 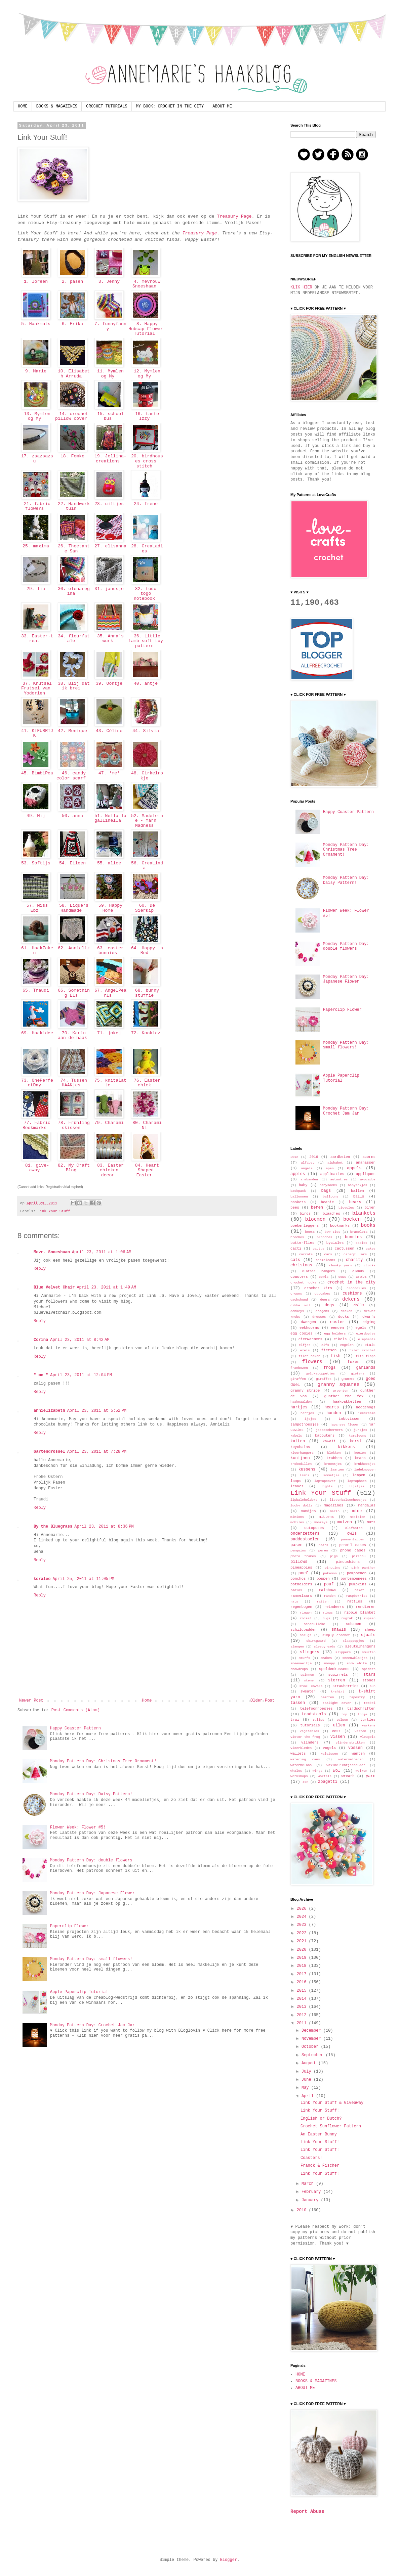 What do you see at coordinates (338, 1675) in the screenshot?
I see `squirrels` at bounding box center [338, 1675].